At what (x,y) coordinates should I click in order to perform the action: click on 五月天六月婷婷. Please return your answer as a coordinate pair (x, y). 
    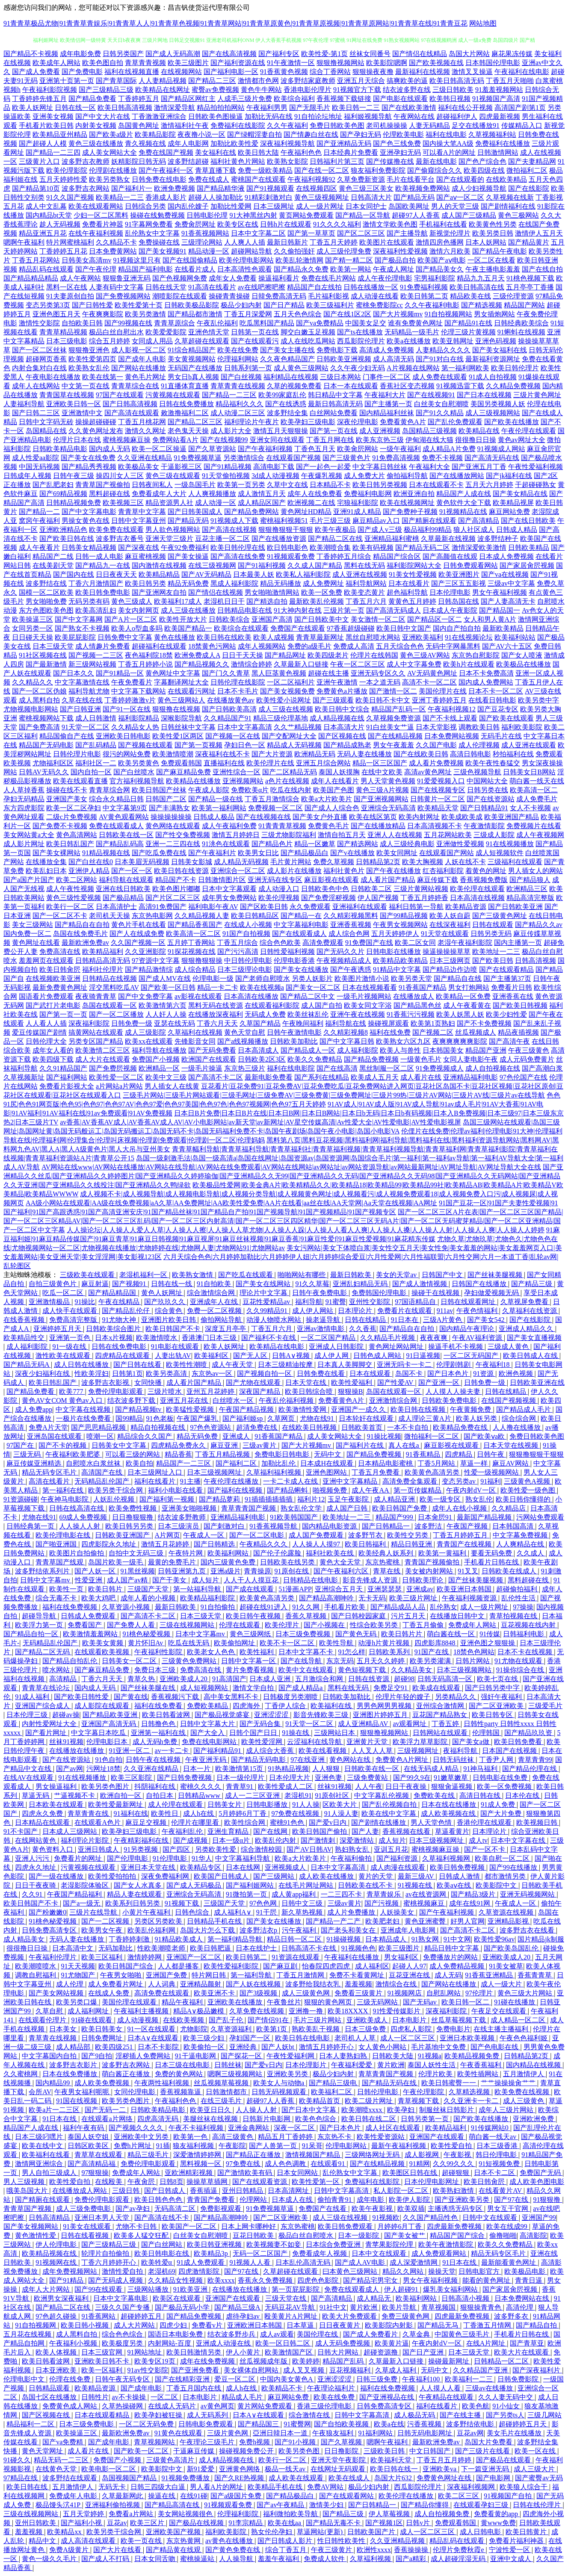
    Looking at the image, I should click on (489, 484).